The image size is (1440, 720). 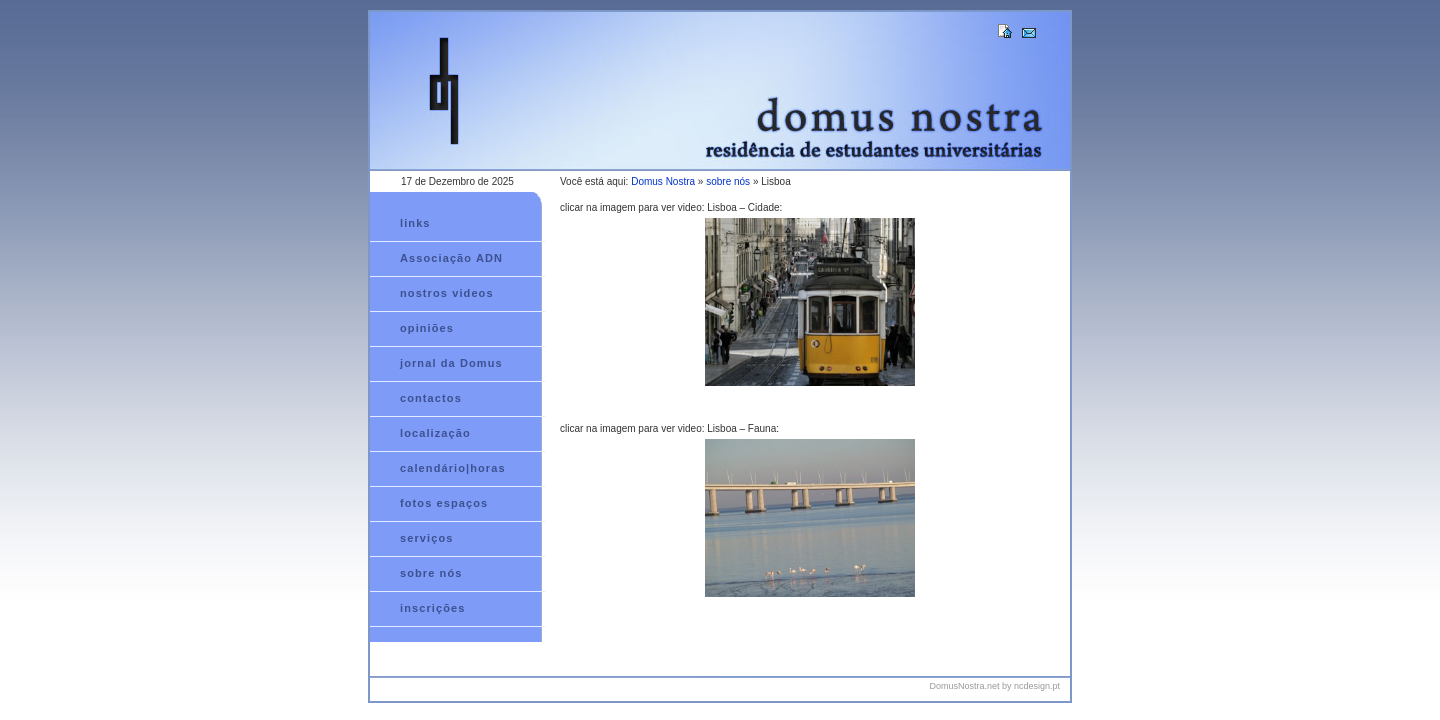 I want to click on ncdesign.pt, so click(x=1037, y=686).